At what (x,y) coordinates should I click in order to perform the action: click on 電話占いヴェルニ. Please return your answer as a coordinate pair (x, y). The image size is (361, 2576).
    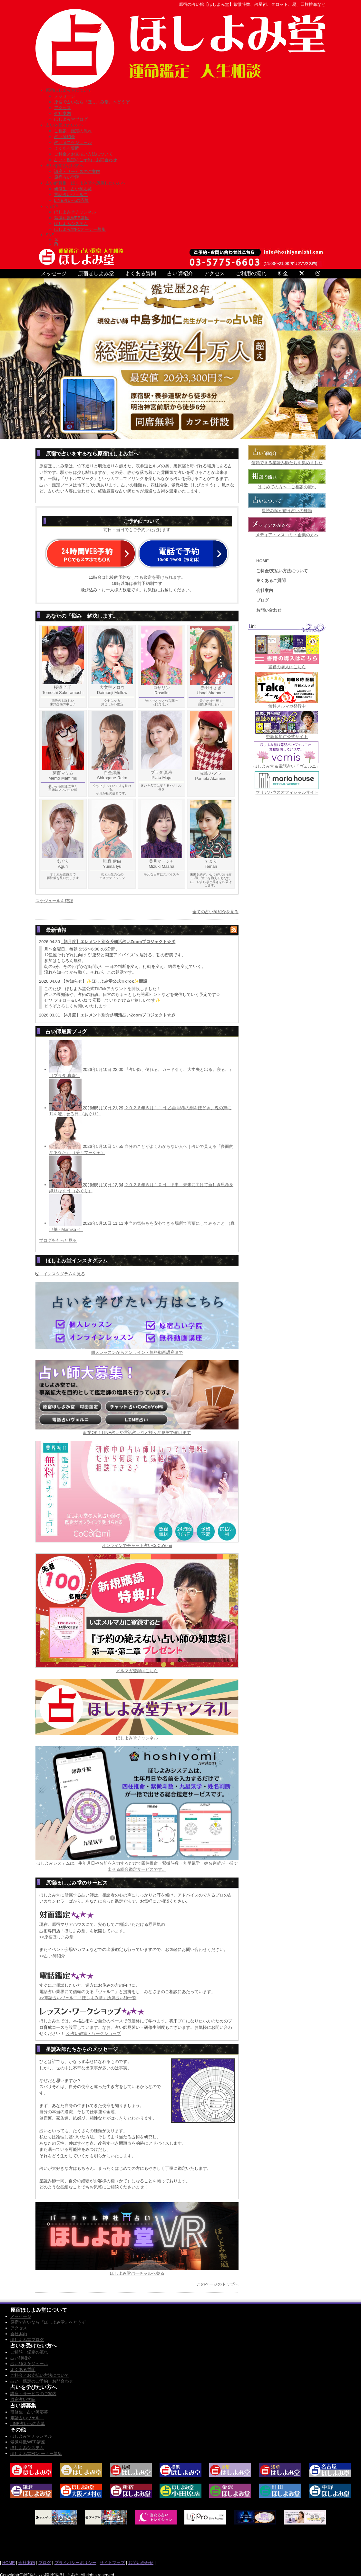
    Looking at the image, I should click on (71, 194).